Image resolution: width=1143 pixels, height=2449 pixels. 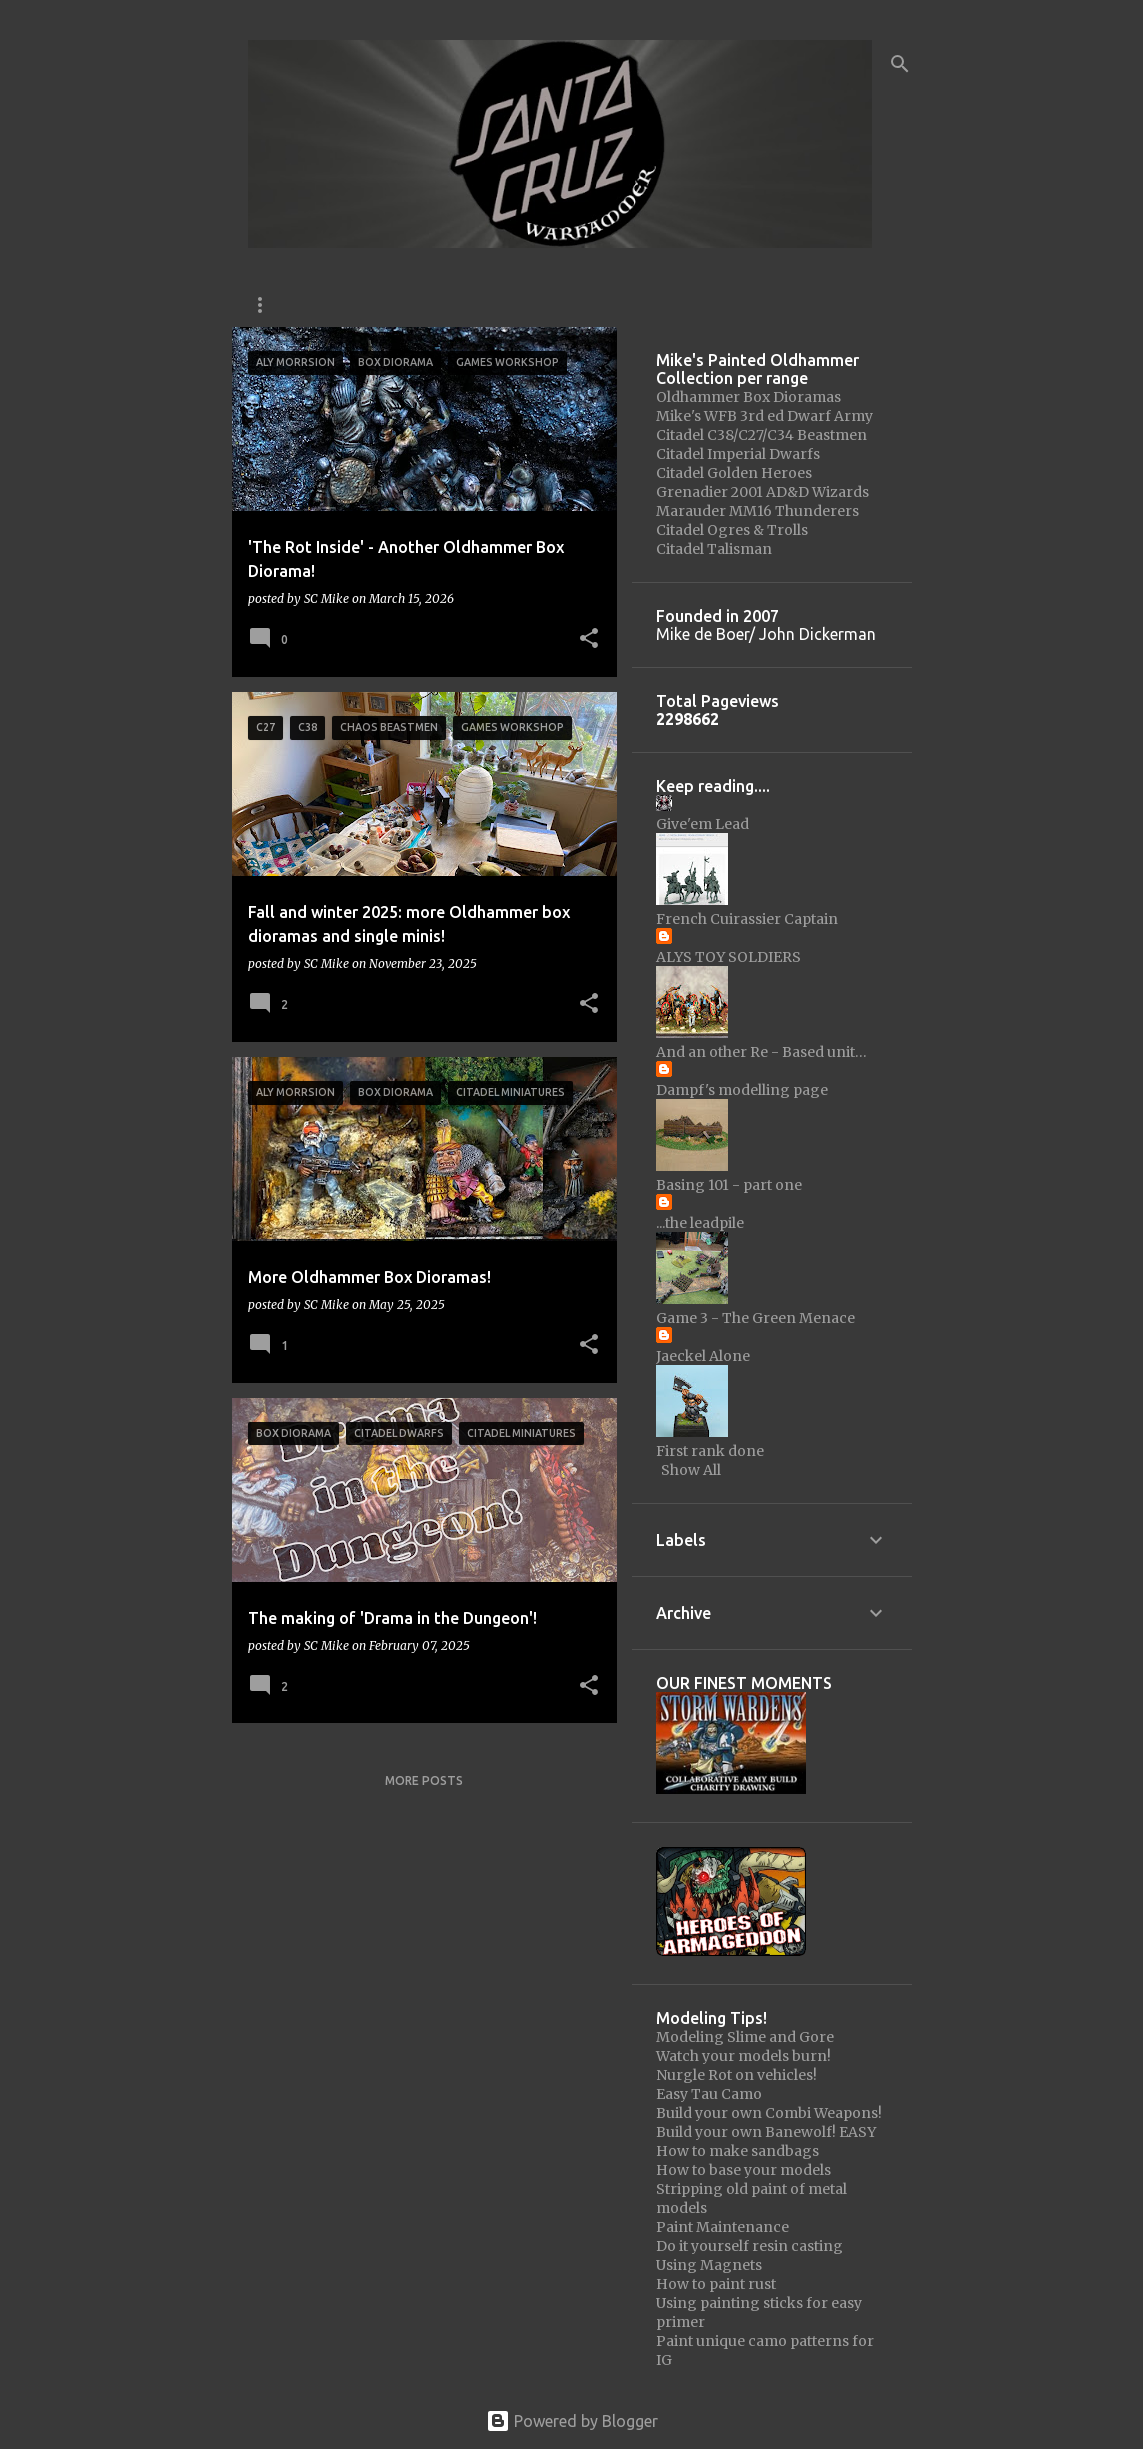 What do you see at coordinates (736, 2075) in the screenshot?
I see `Nurgle Rot on vehicles!` at bounding box center [736, 2075].